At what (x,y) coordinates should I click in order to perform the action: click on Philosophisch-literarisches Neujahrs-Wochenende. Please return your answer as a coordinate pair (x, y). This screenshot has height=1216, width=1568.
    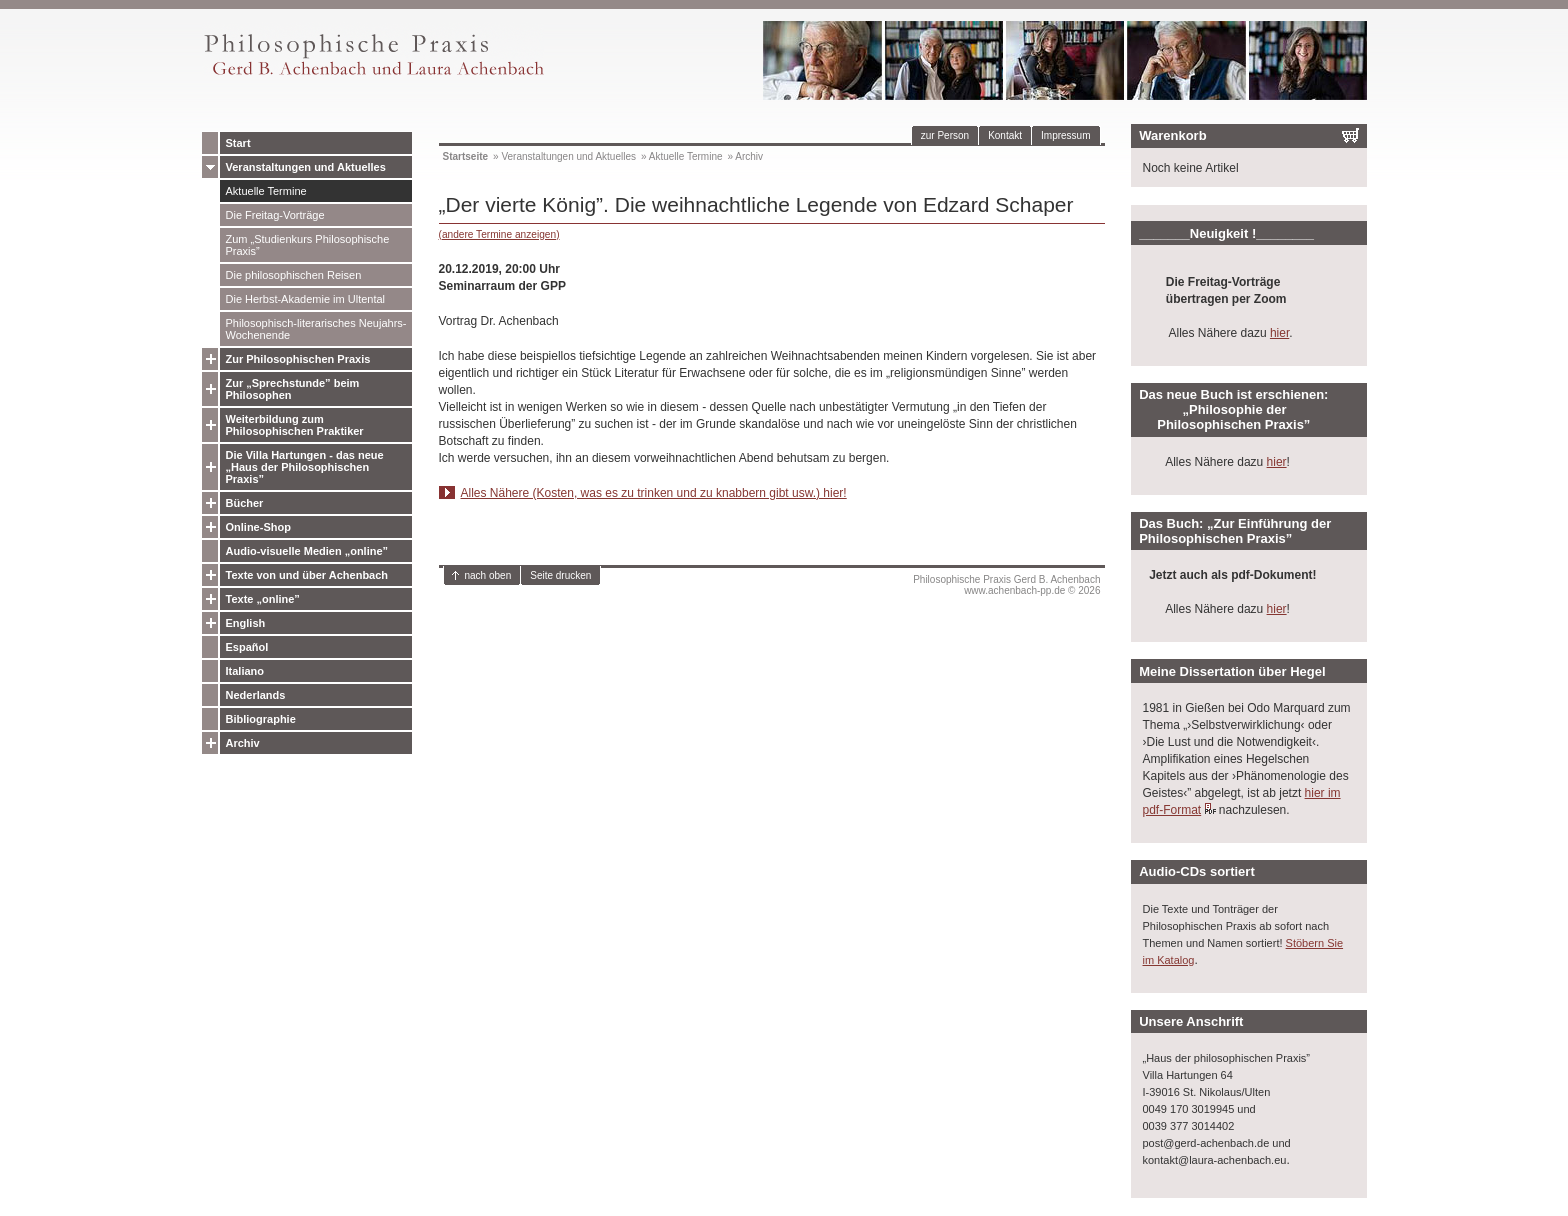
    Looking at the image, I should click on (316, 329).